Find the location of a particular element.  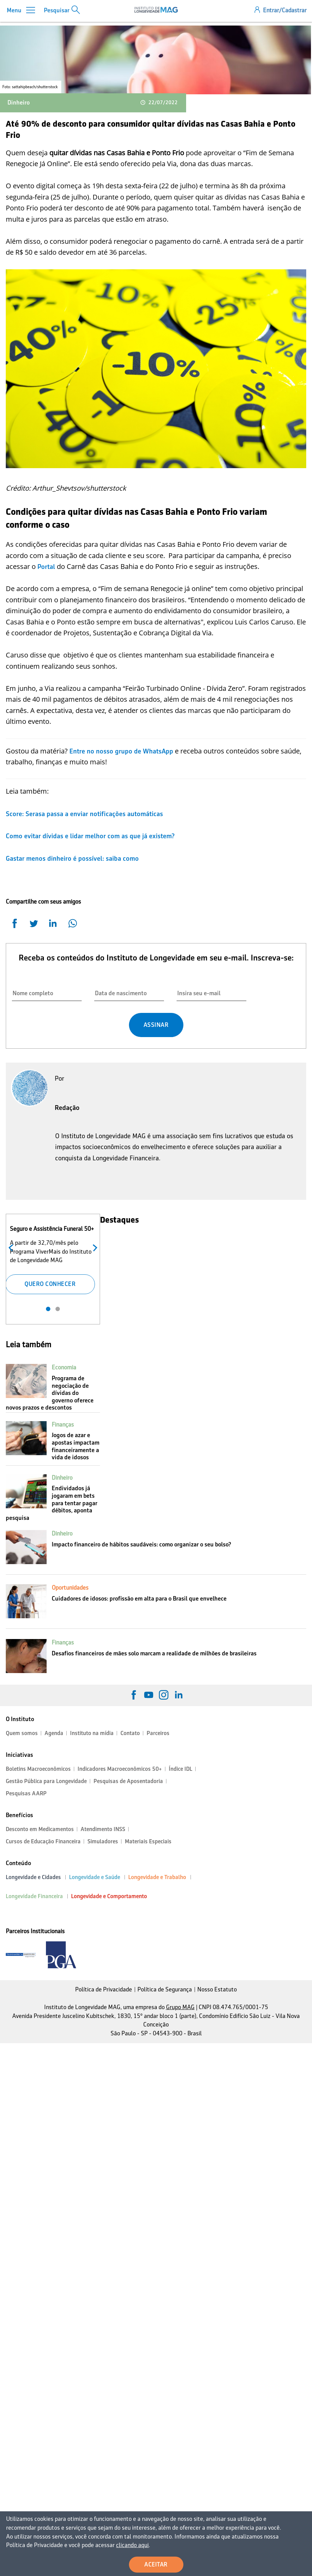

Longevidade e Saúde is located at coordinates (94, 1877).